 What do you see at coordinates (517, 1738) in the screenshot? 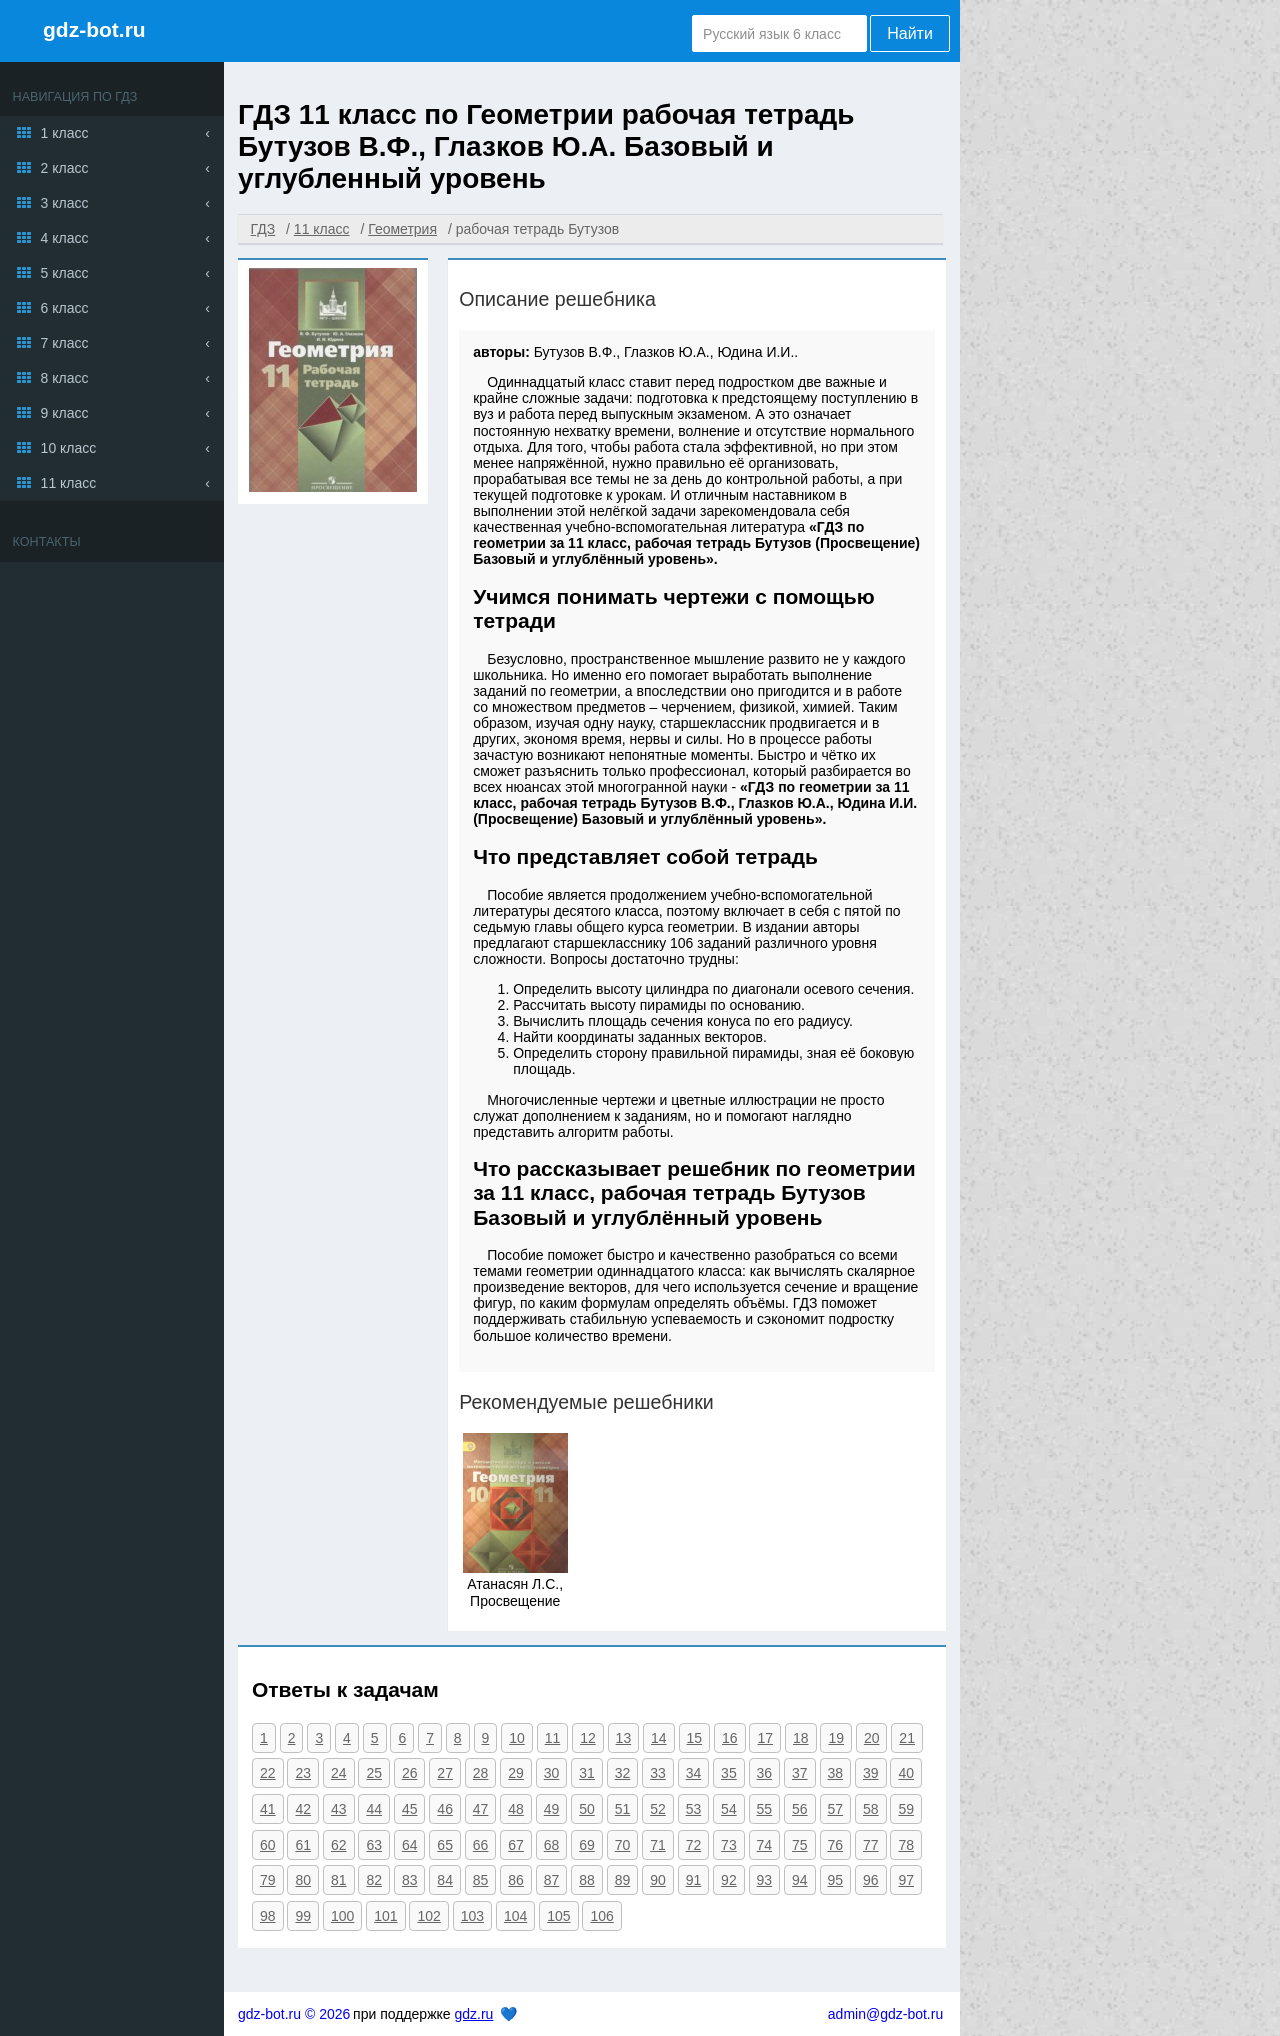
I see `10` at bounding box center [517, 1738].